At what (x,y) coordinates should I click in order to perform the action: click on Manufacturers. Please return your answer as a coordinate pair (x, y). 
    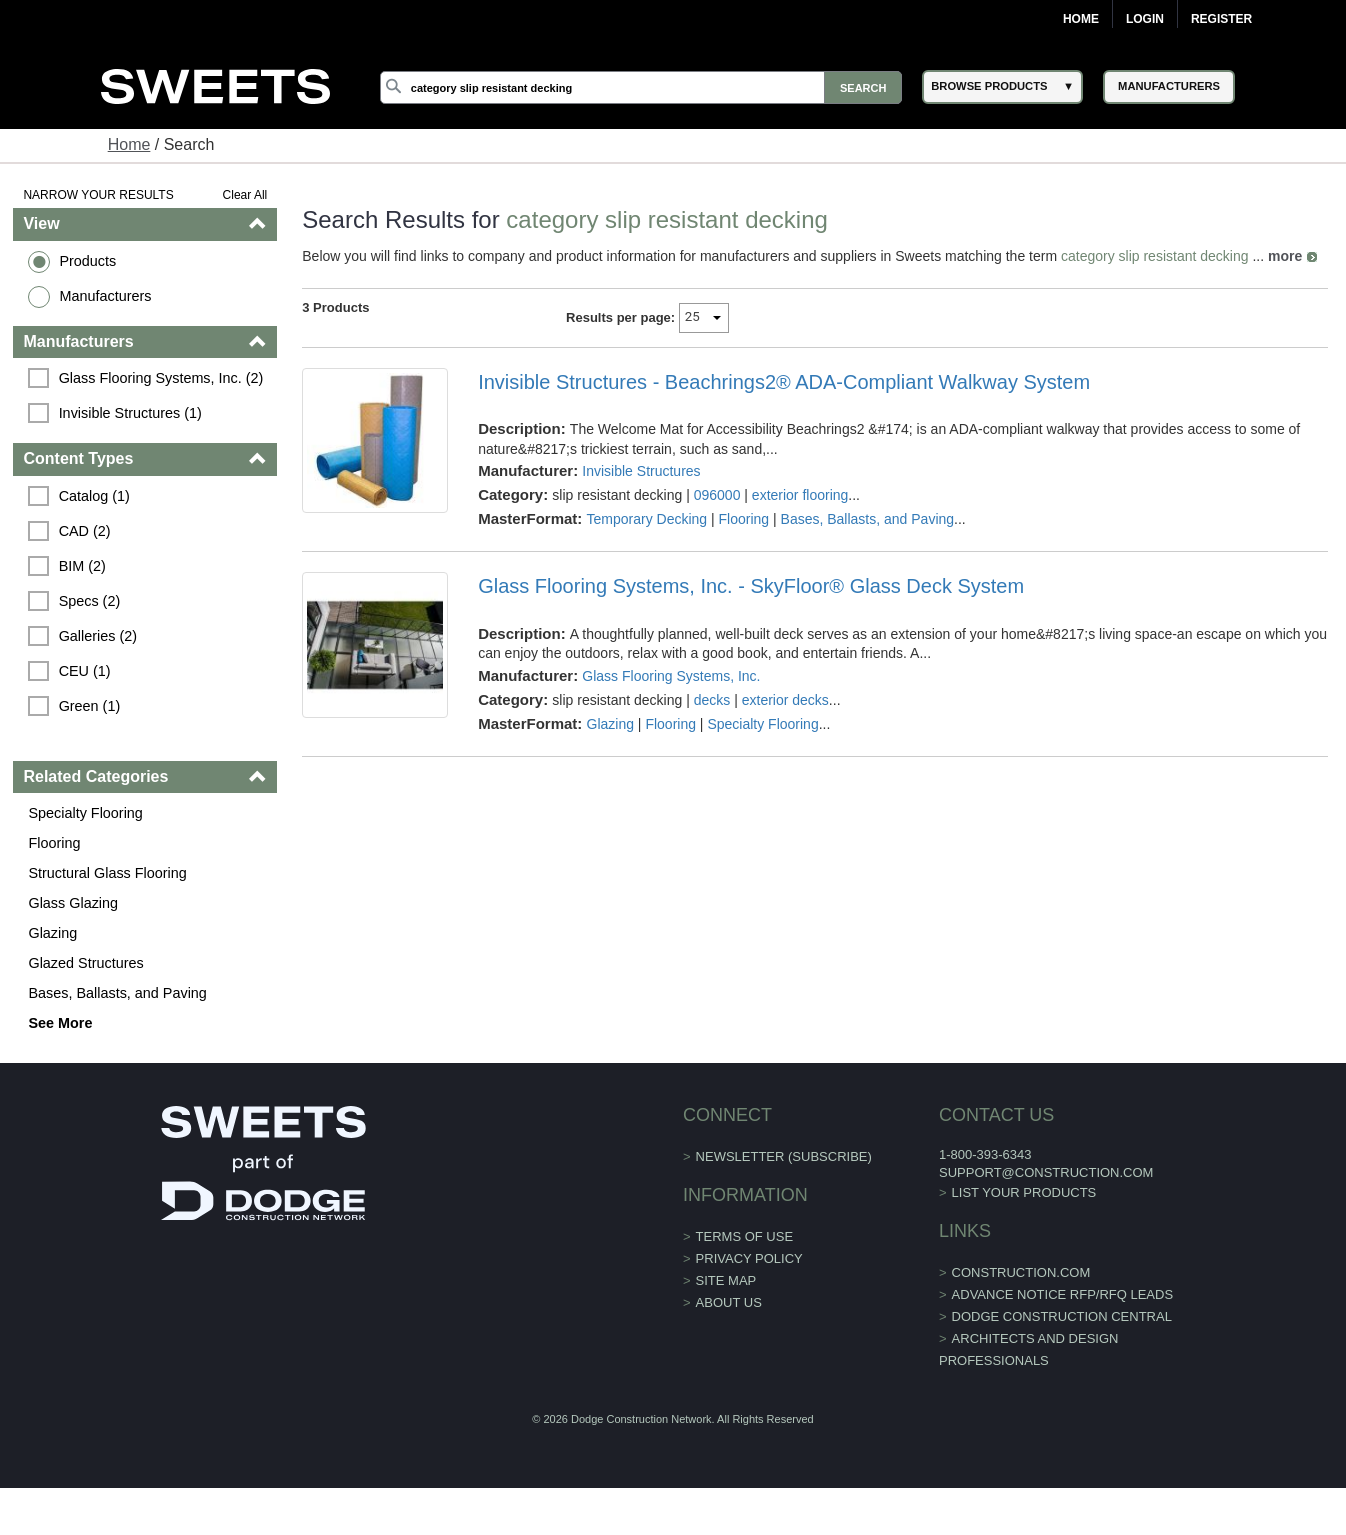
    Looking at the image, I should click on (105, 296).